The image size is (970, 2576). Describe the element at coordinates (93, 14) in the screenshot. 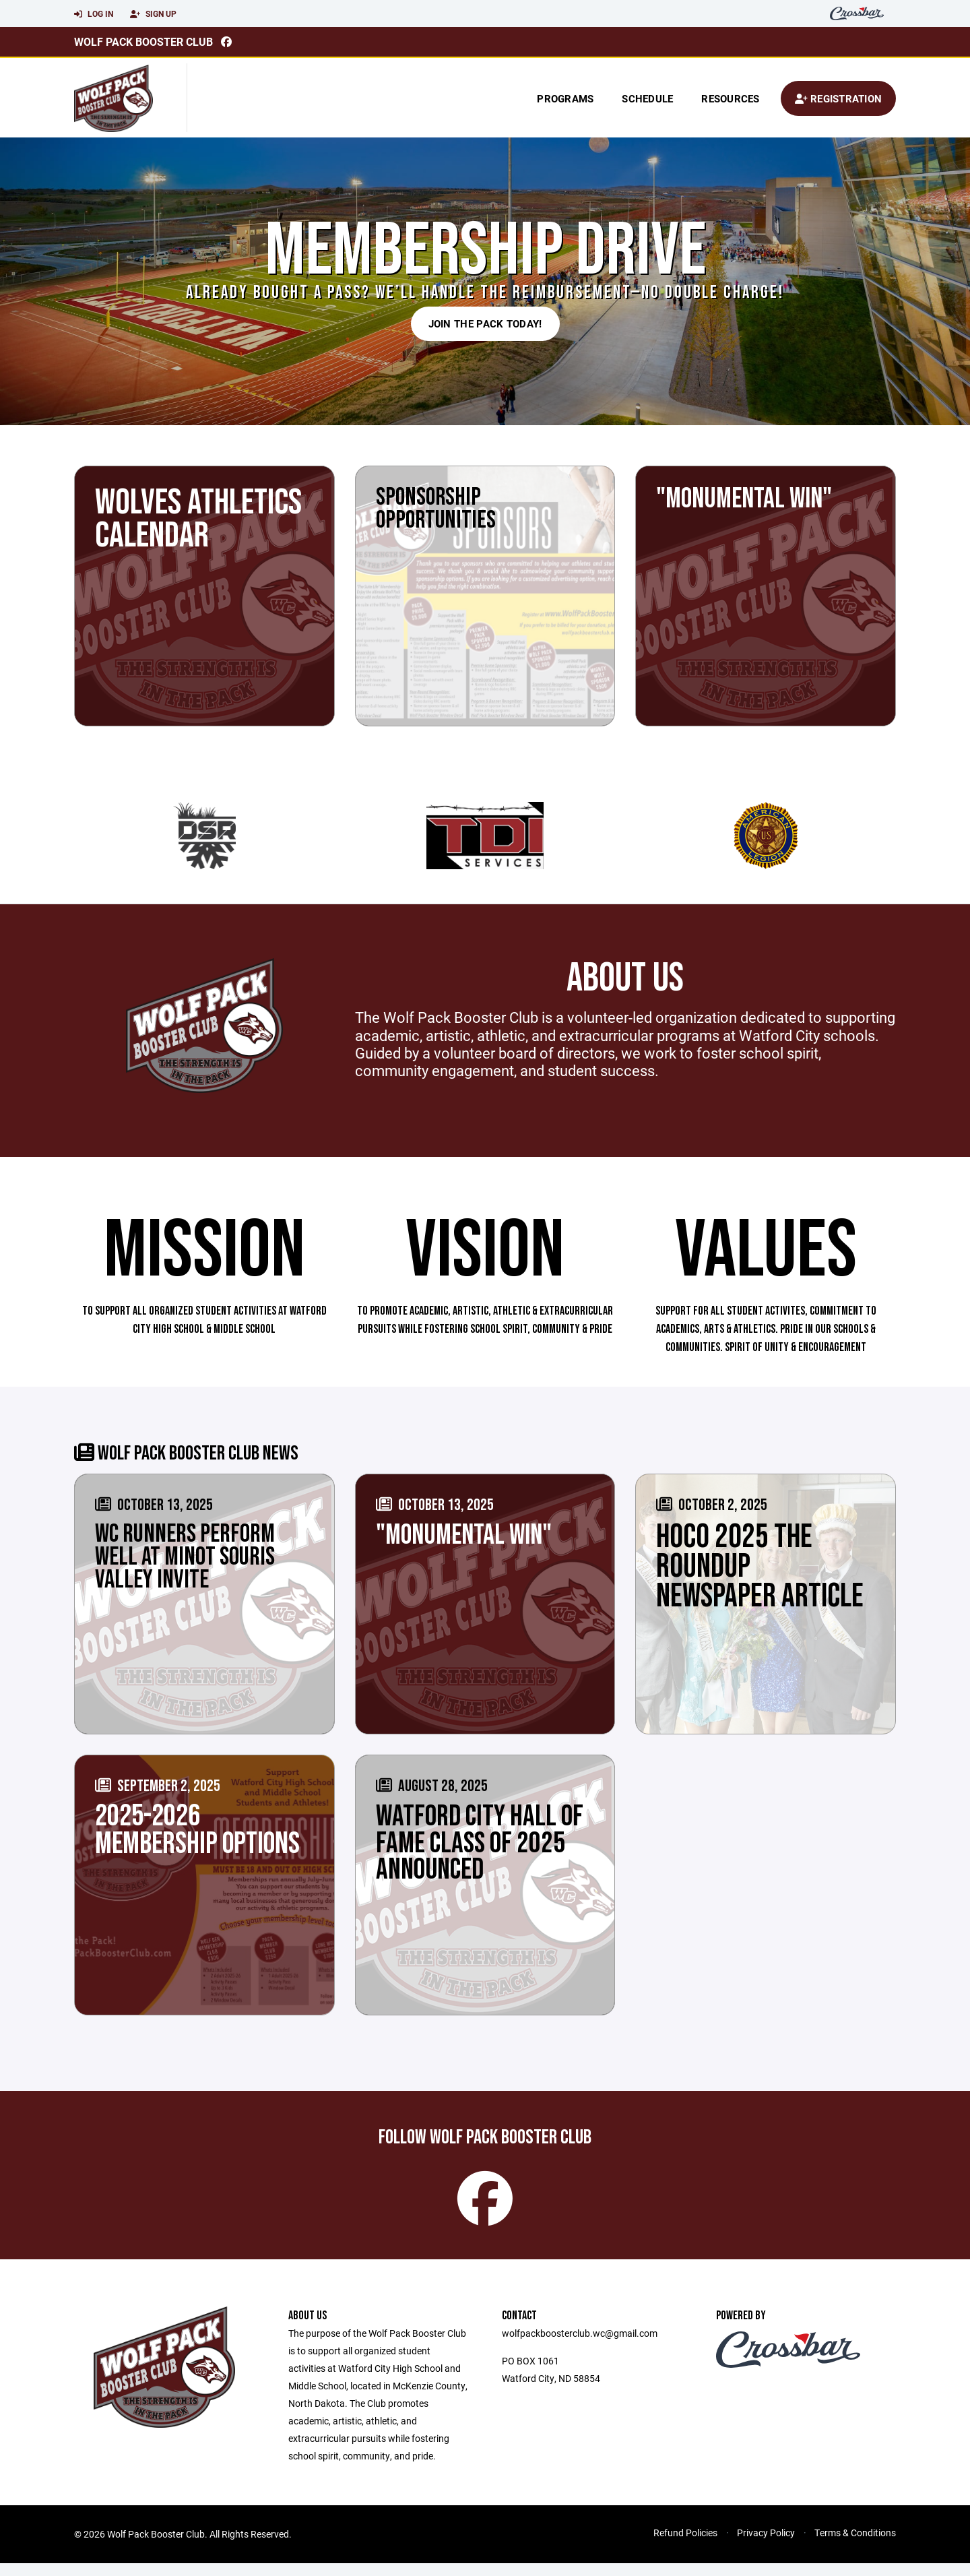

I see `Log In` at that location.